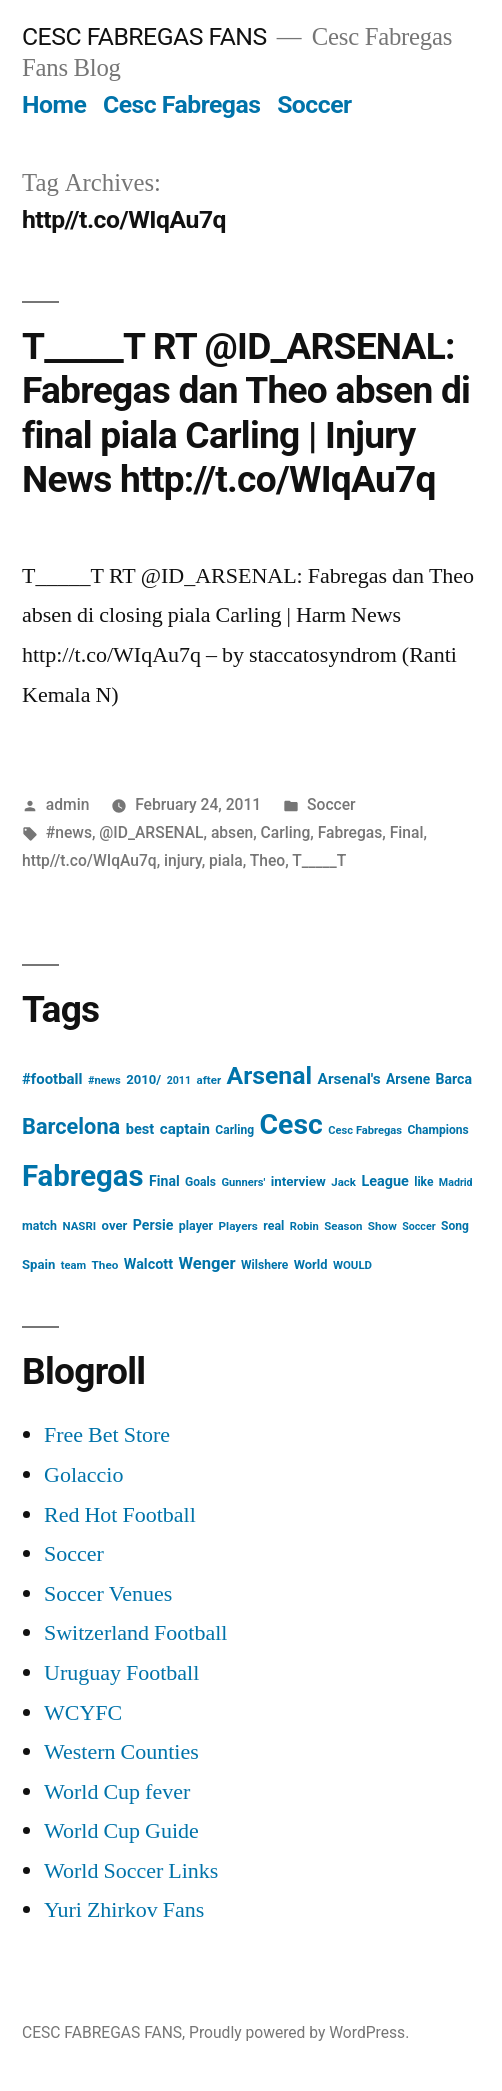  Describe the element at coordinates (196, 1225) in the screenshot. I see `player [player (17 items)]` at that location.